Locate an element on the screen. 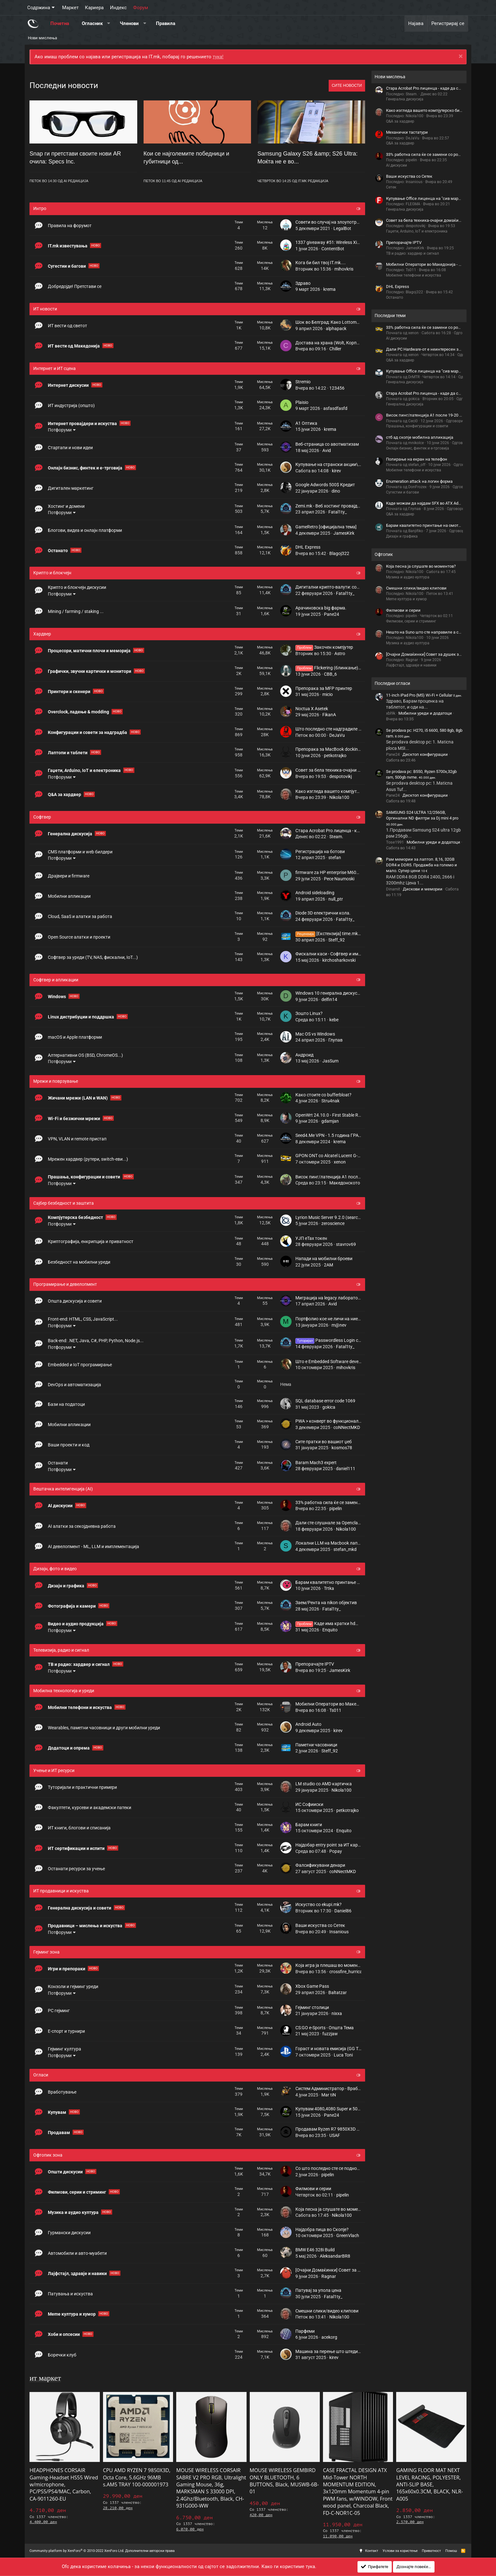  Лајфстајл, здравје и навики is located at coordinates (78, 2273).